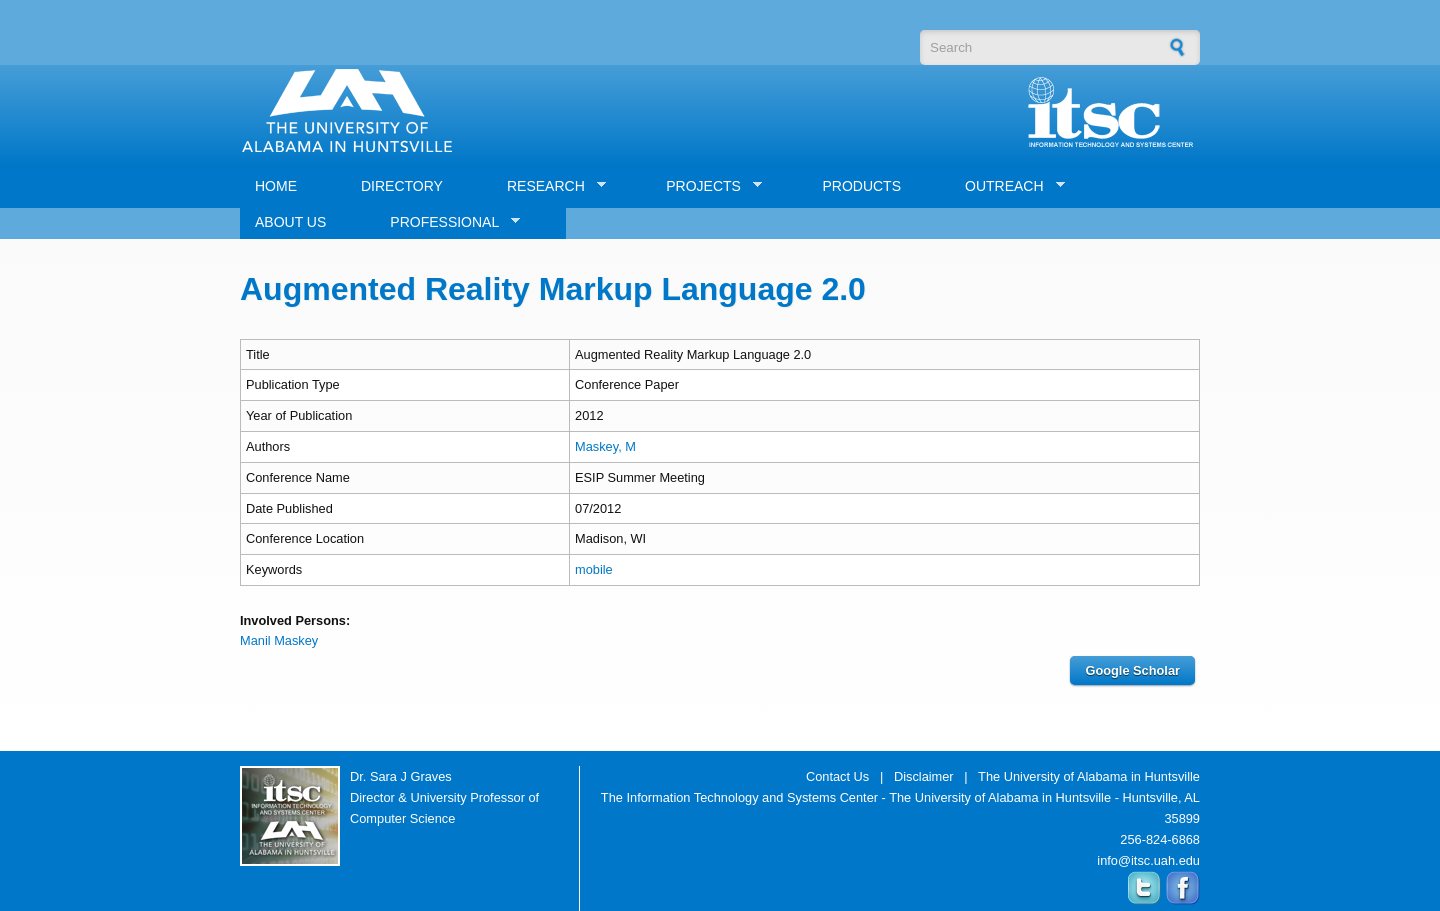  I want to click on The University of Alabama in Huntsville, so click(1089, 776).